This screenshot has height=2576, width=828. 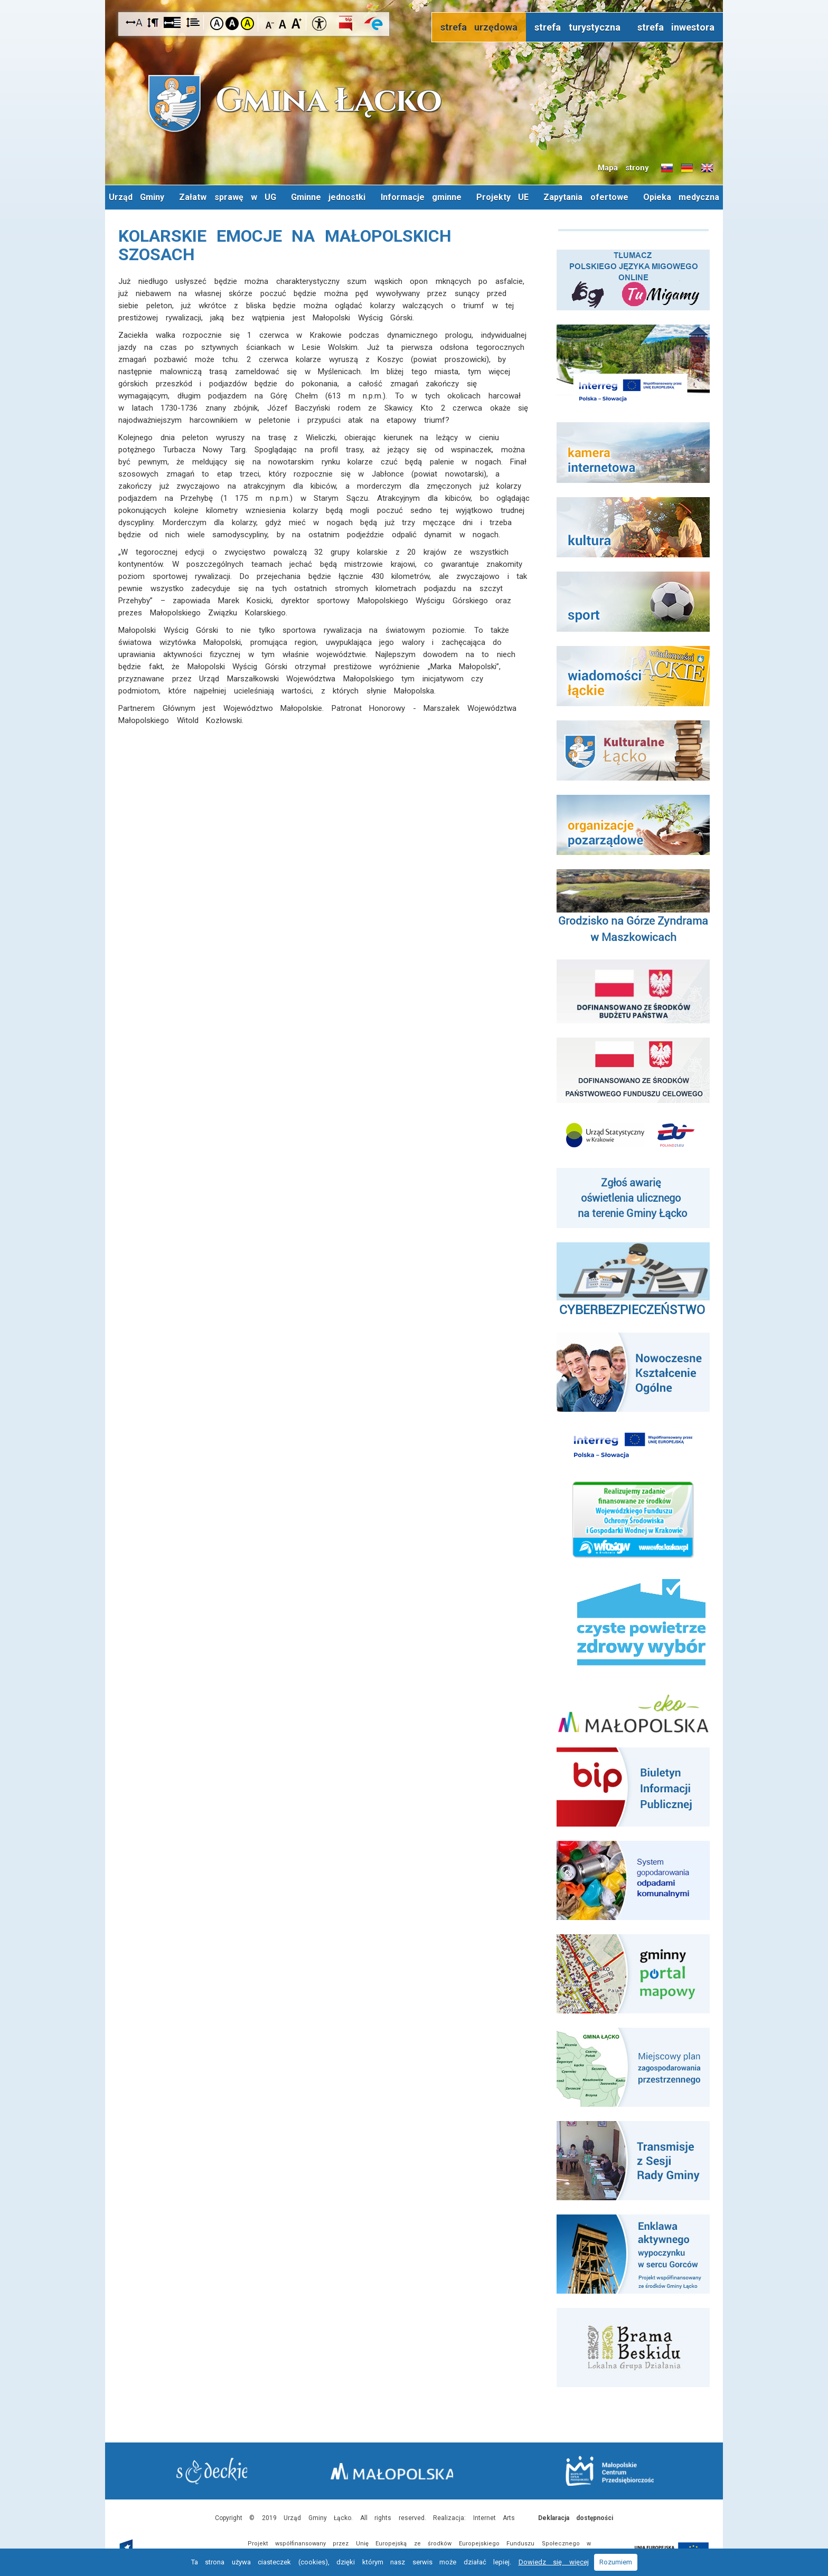 I want to click on Zapytania ofertowe, so click(x=632, y=197).